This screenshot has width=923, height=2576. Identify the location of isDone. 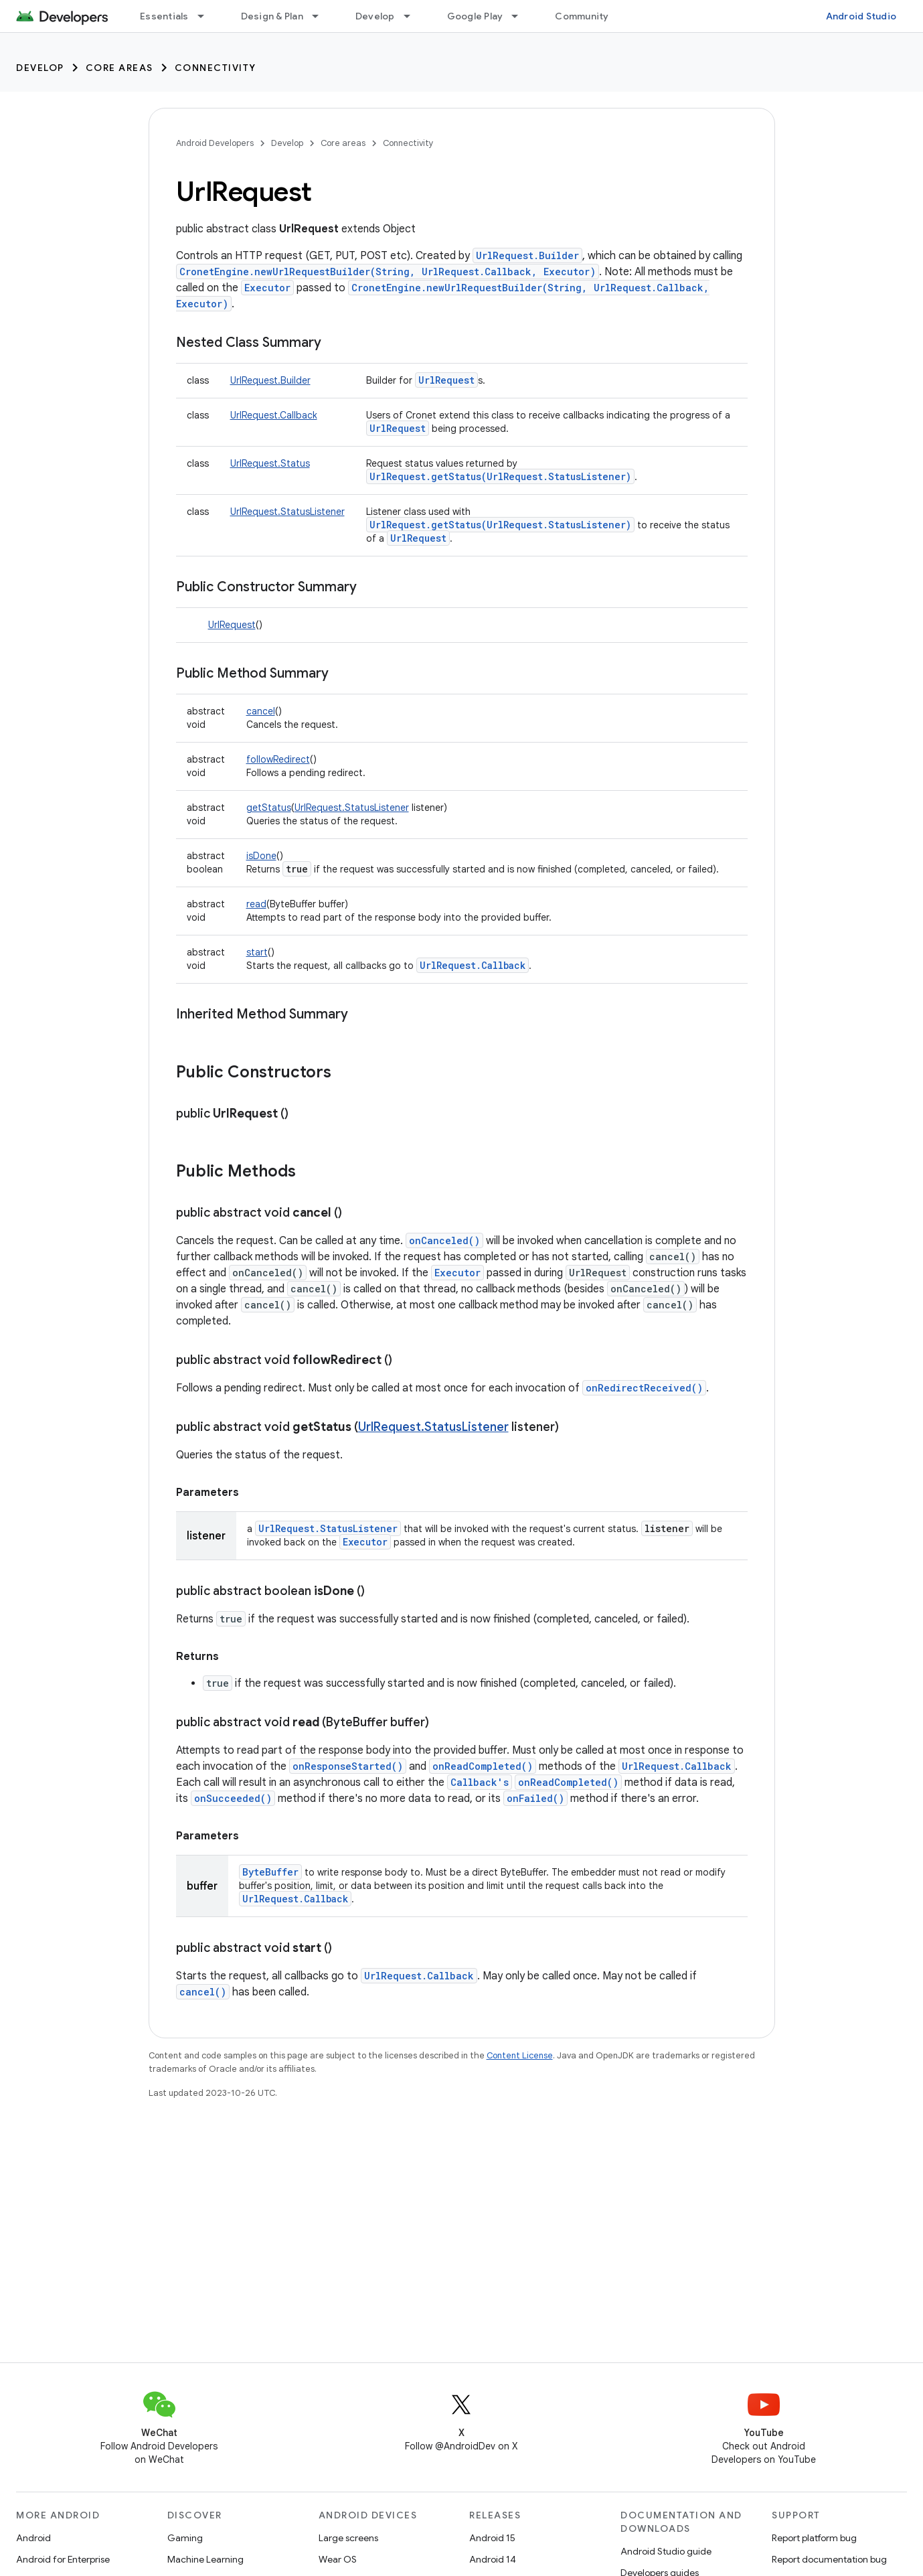
(261, 856).